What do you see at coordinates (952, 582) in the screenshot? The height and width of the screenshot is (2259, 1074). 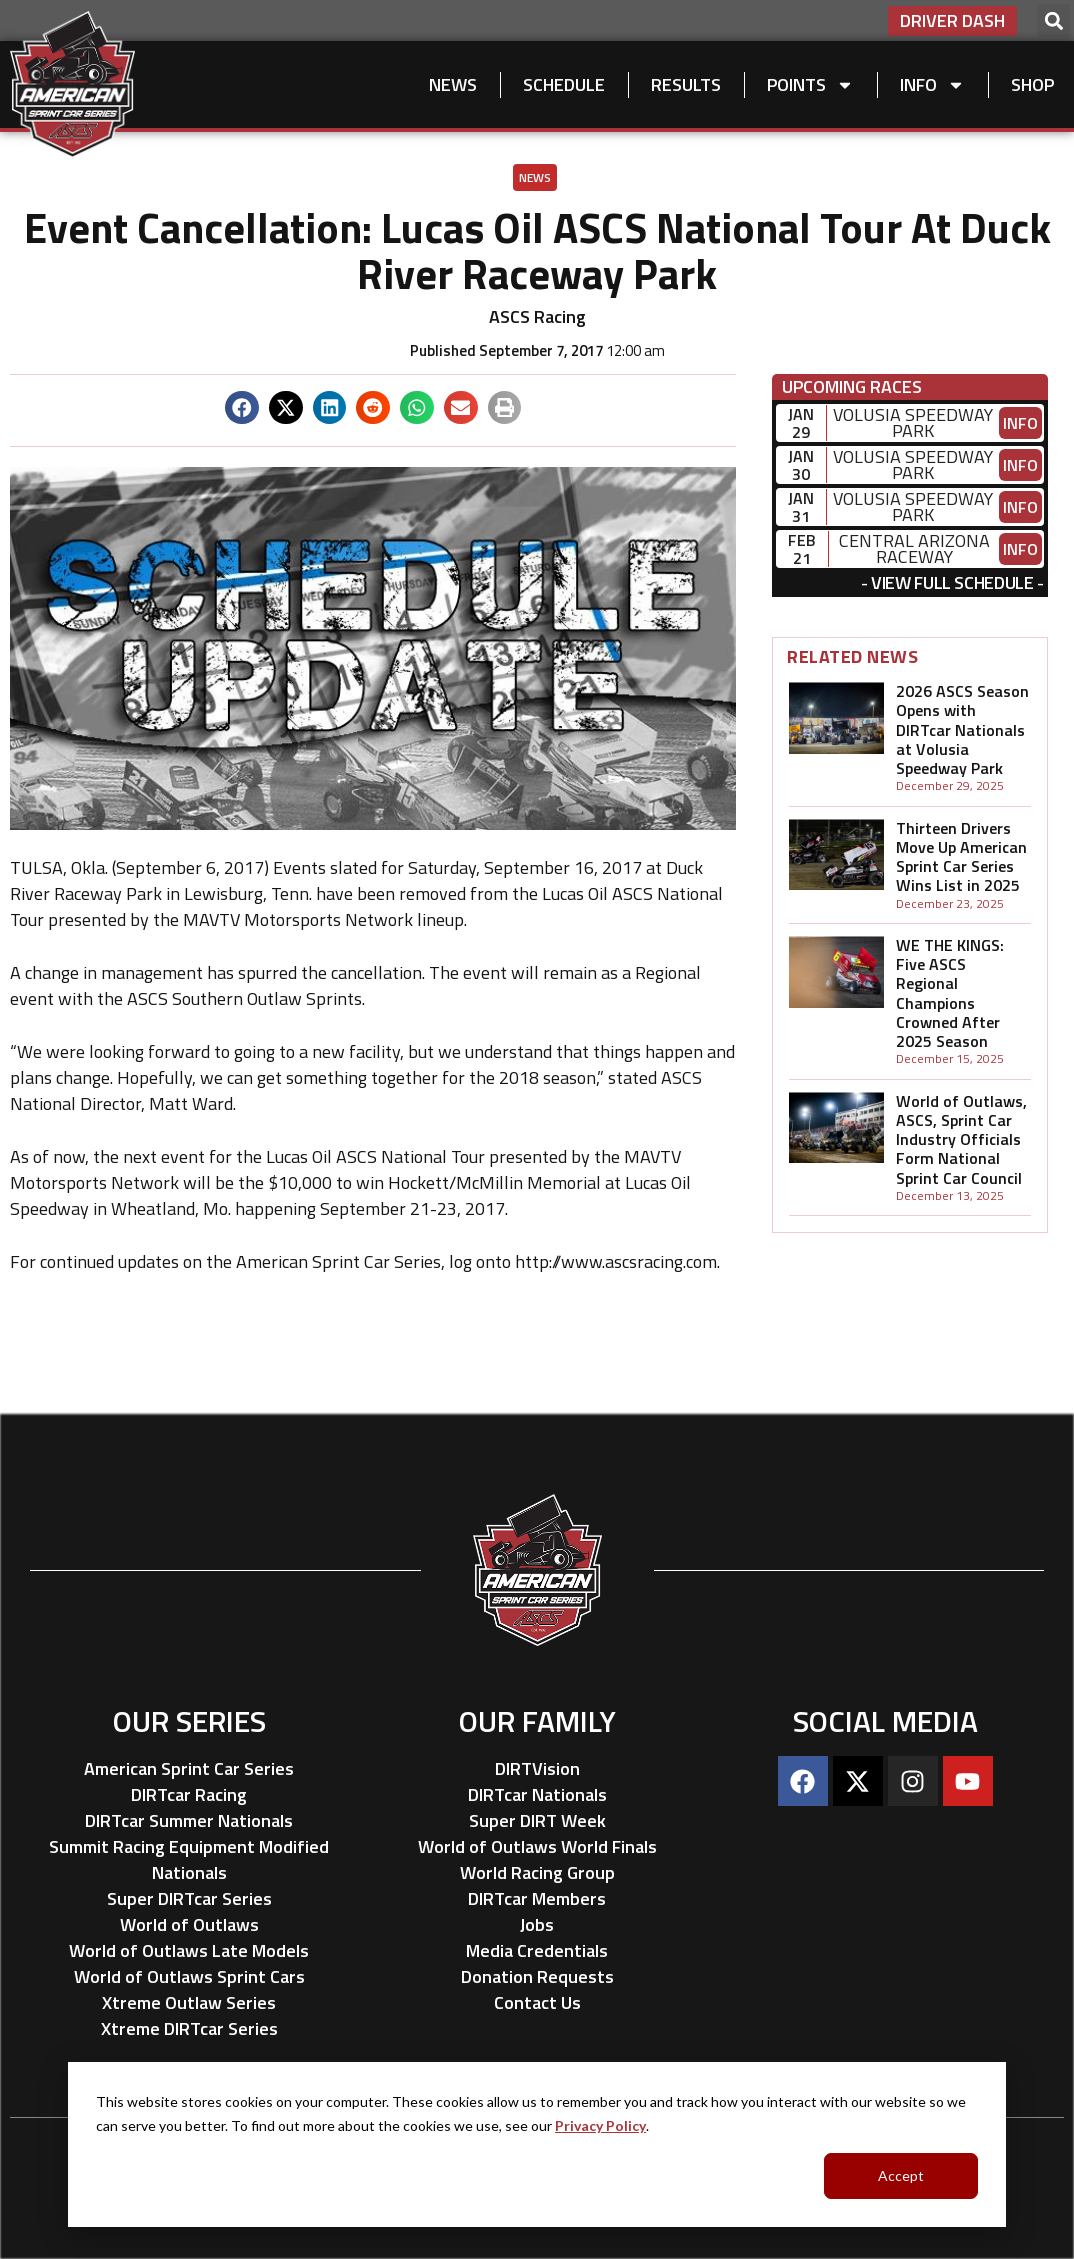 I see `View Full Schedule` at bounding box center [952, 582].